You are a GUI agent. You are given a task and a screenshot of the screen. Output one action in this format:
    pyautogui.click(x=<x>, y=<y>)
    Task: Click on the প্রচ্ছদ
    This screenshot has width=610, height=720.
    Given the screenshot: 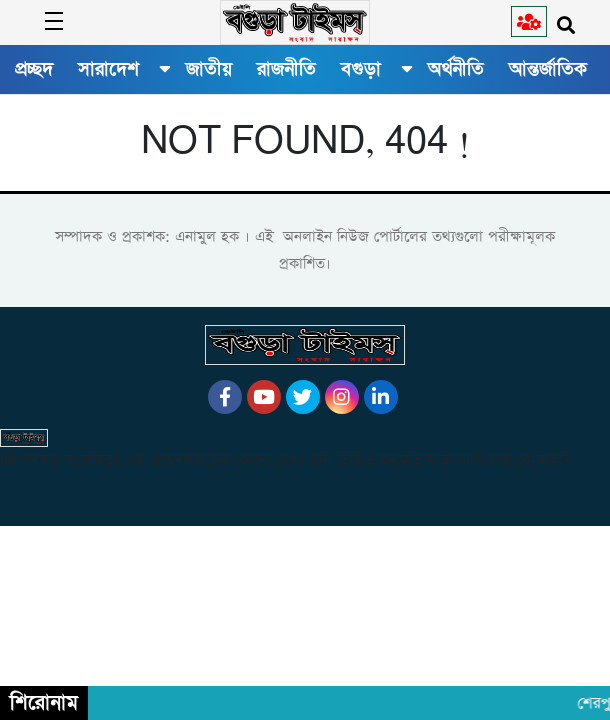 What is the action you would take?
    pyautogui.click(x=34, y=69)
    